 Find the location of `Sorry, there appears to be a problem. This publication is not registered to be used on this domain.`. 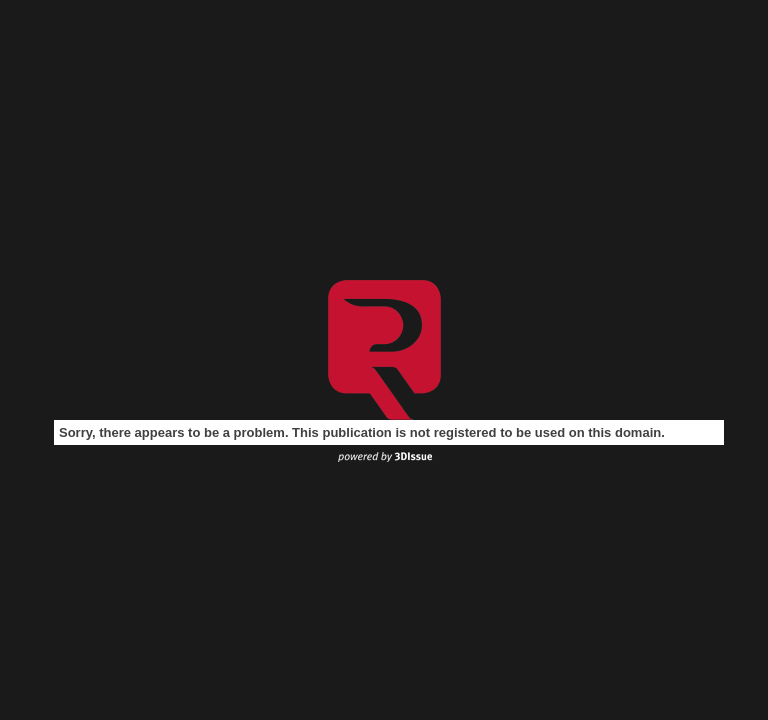

Sorry, there appears to be a problem. This publication is not registered to be used on this domain. is located at coordinates (362, 432).